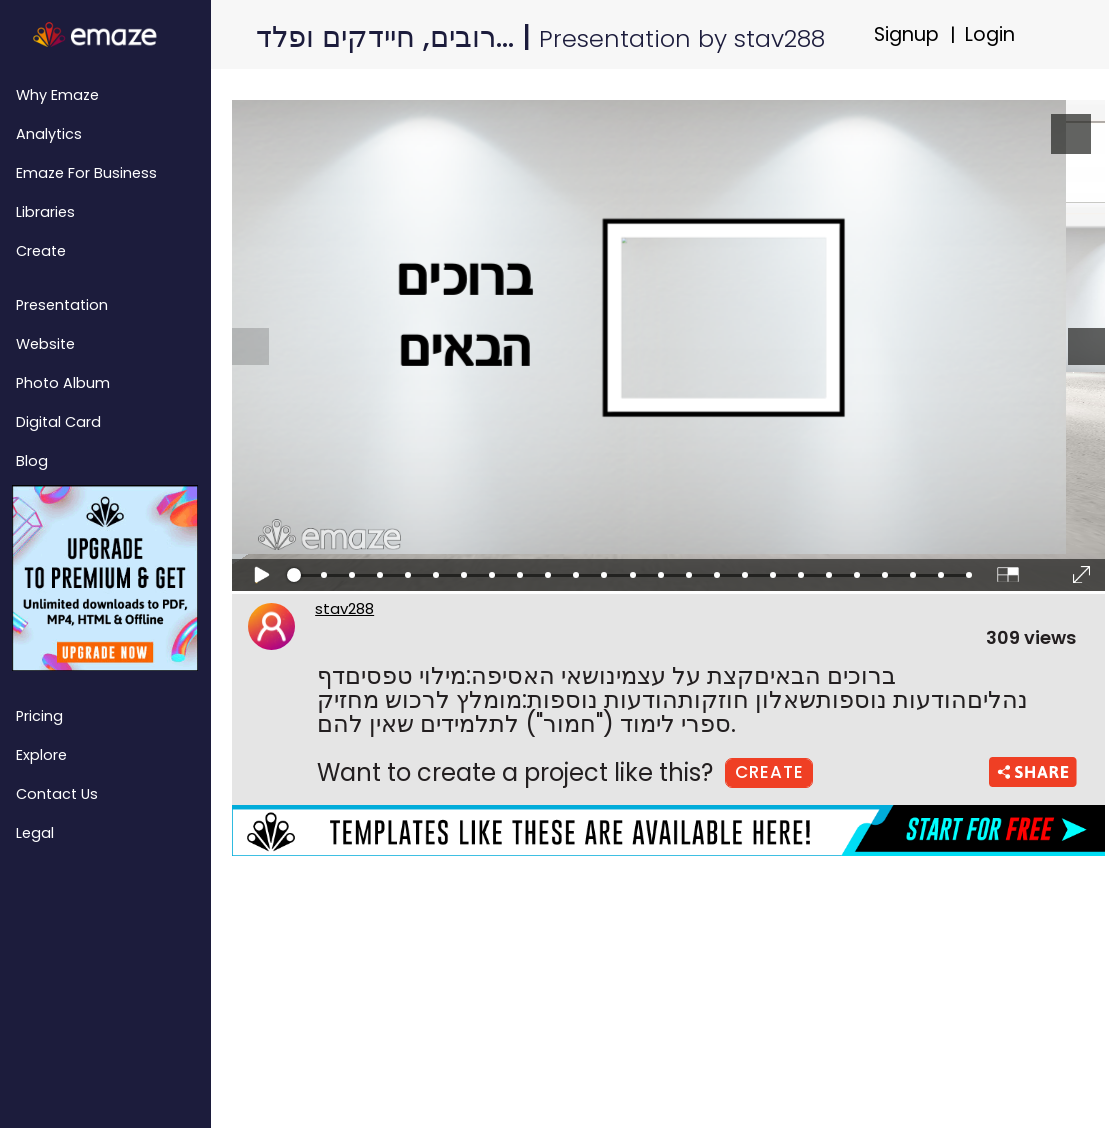 This screenshot has width=1109, height=1128. Describe the element at coordinates (57, 794) in the screenshot. I see `Contact Us` at that location.